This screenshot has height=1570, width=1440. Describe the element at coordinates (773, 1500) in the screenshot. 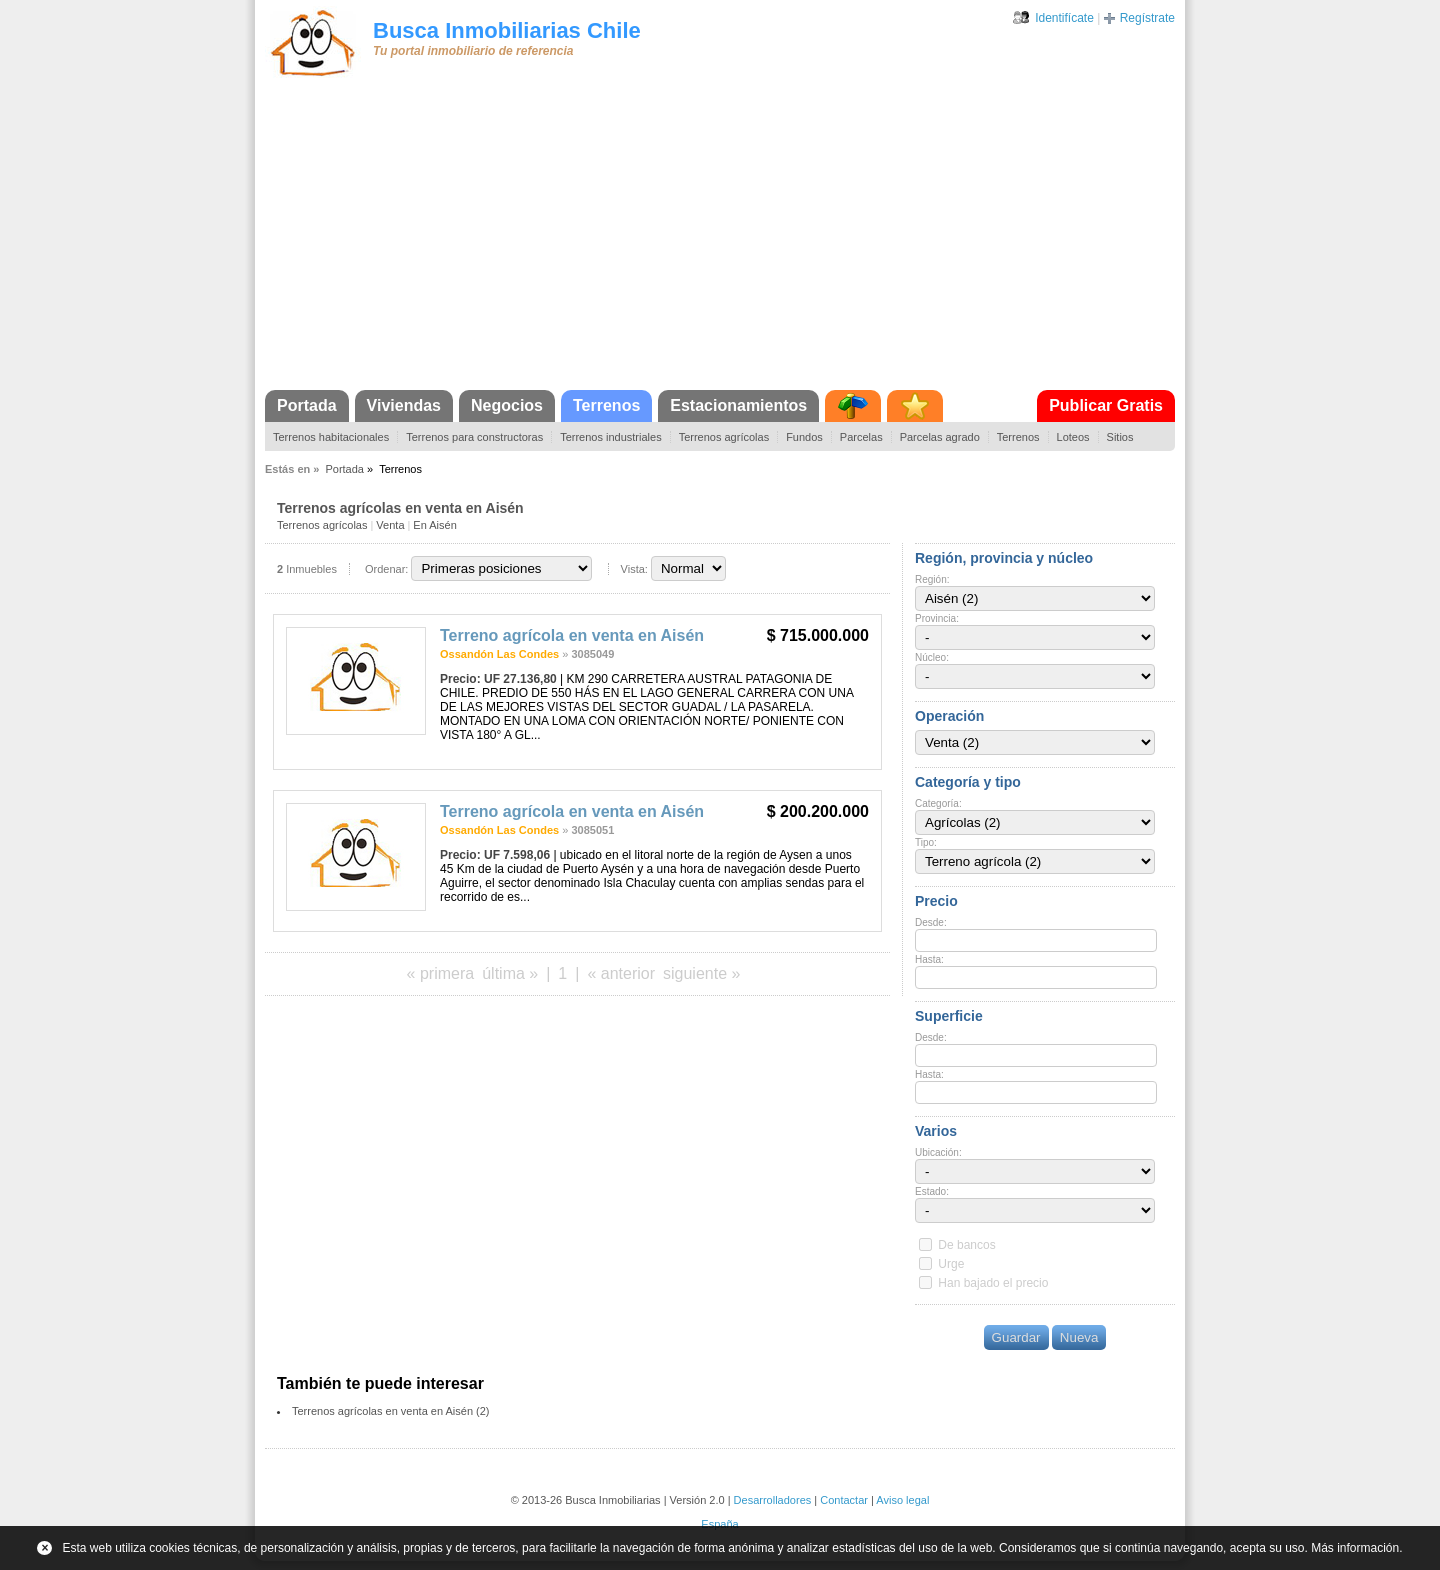

I see `Desarrolladores` at that location.